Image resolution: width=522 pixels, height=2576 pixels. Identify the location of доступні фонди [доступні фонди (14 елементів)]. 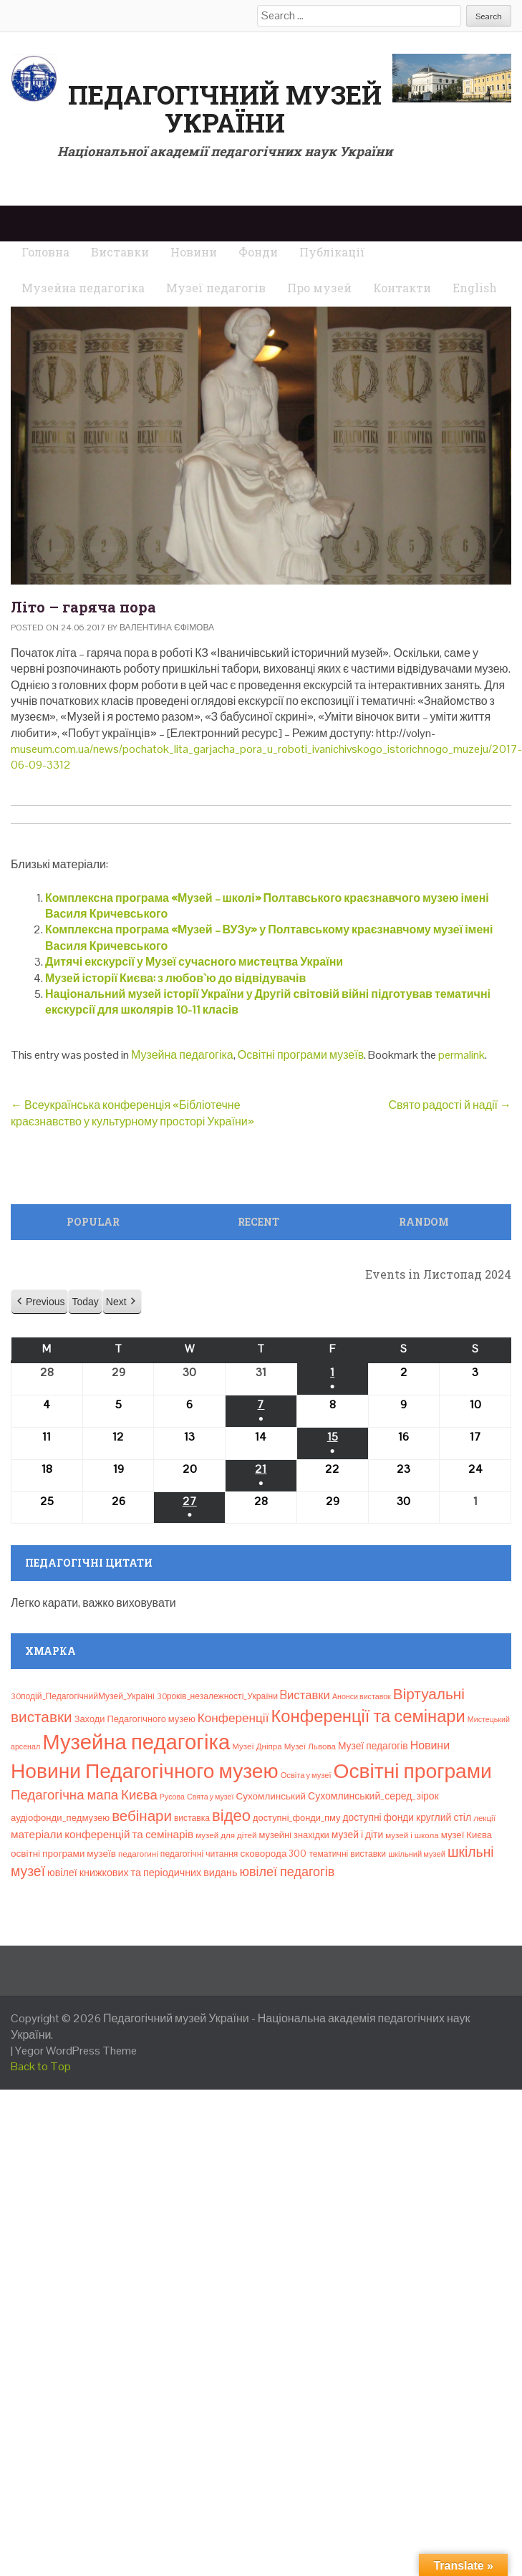
(378, 1817).